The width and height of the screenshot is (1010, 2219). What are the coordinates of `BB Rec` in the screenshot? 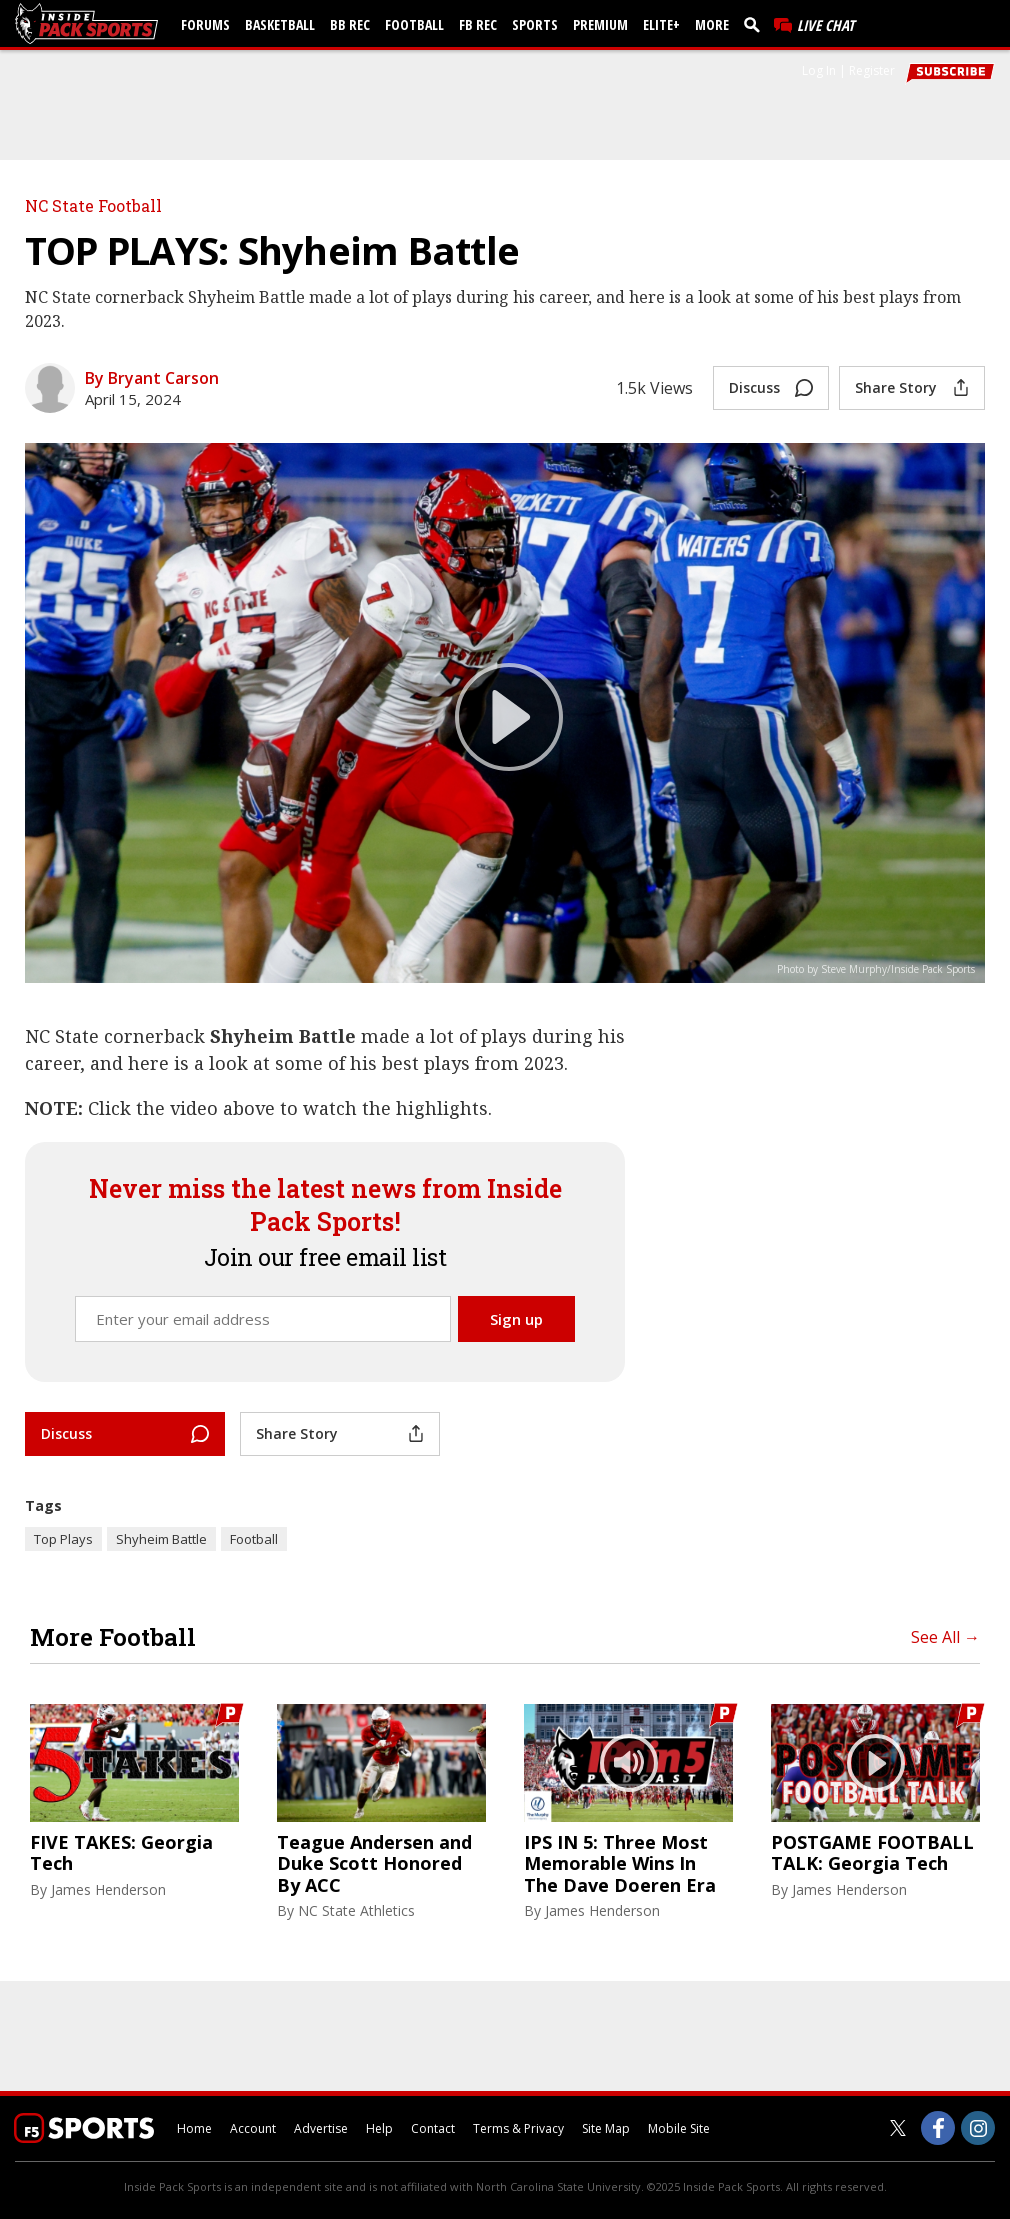 It's located at (350, 24).